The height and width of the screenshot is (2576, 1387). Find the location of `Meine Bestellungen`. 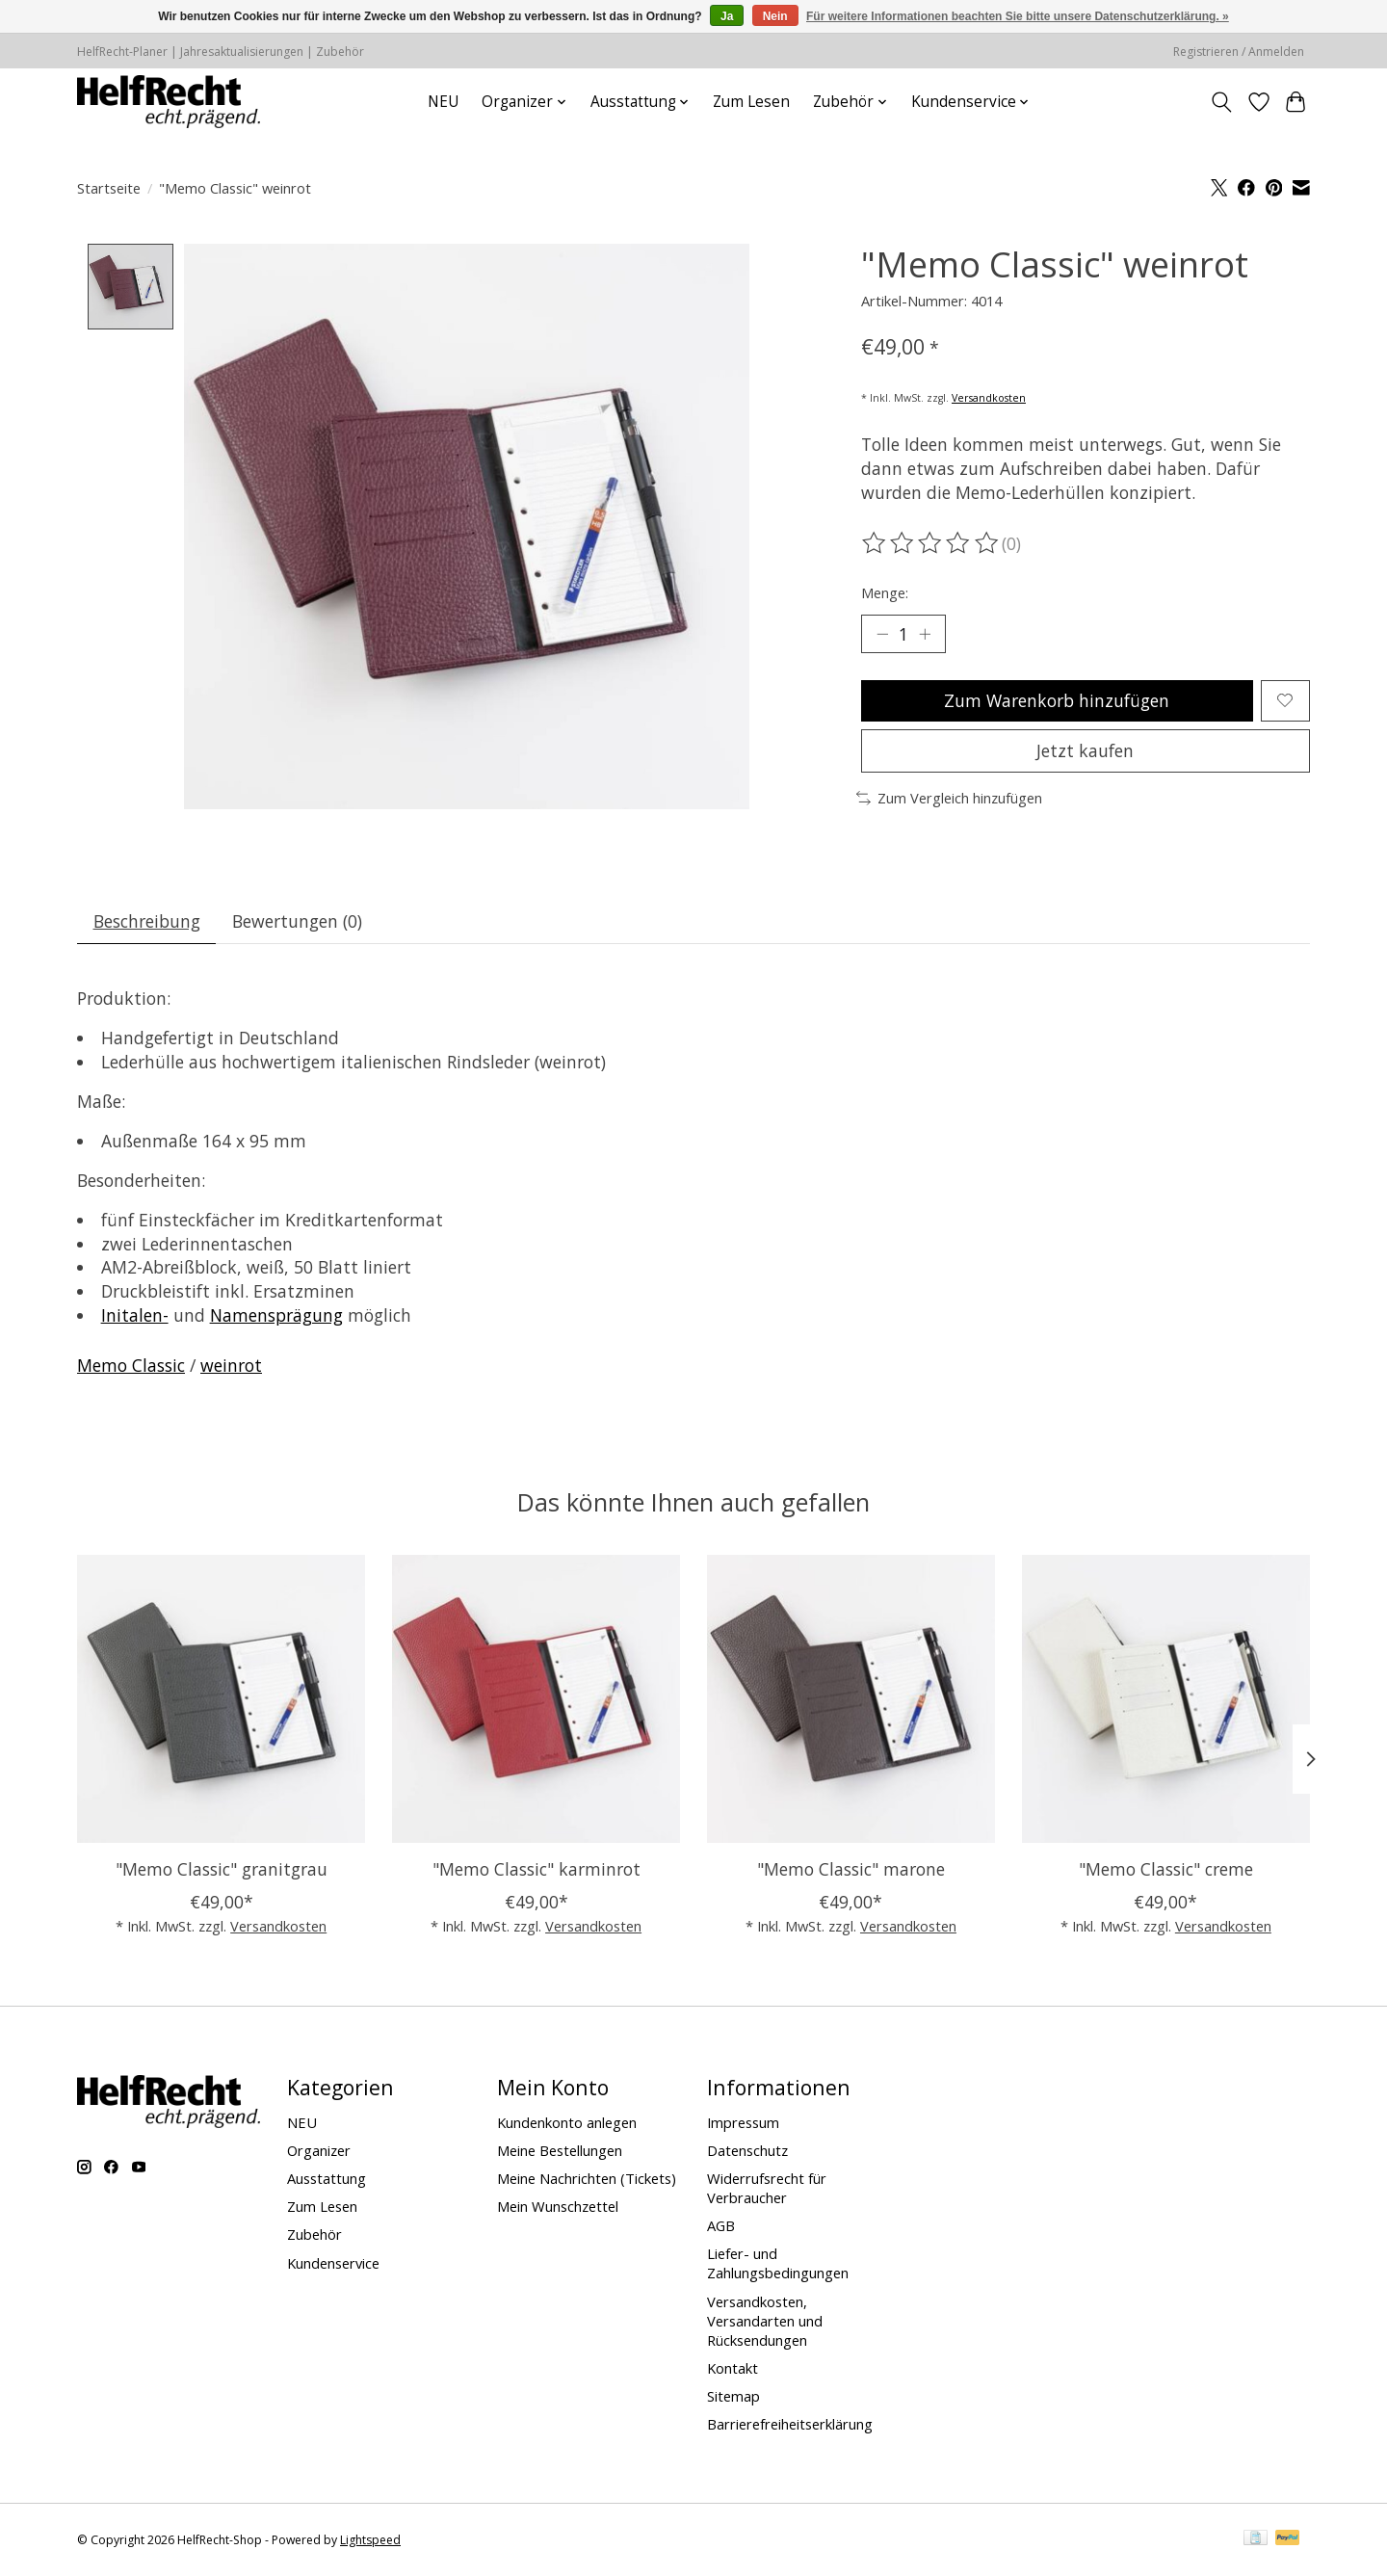

Meine Bestellungen is located at coordinates (559, 2150).